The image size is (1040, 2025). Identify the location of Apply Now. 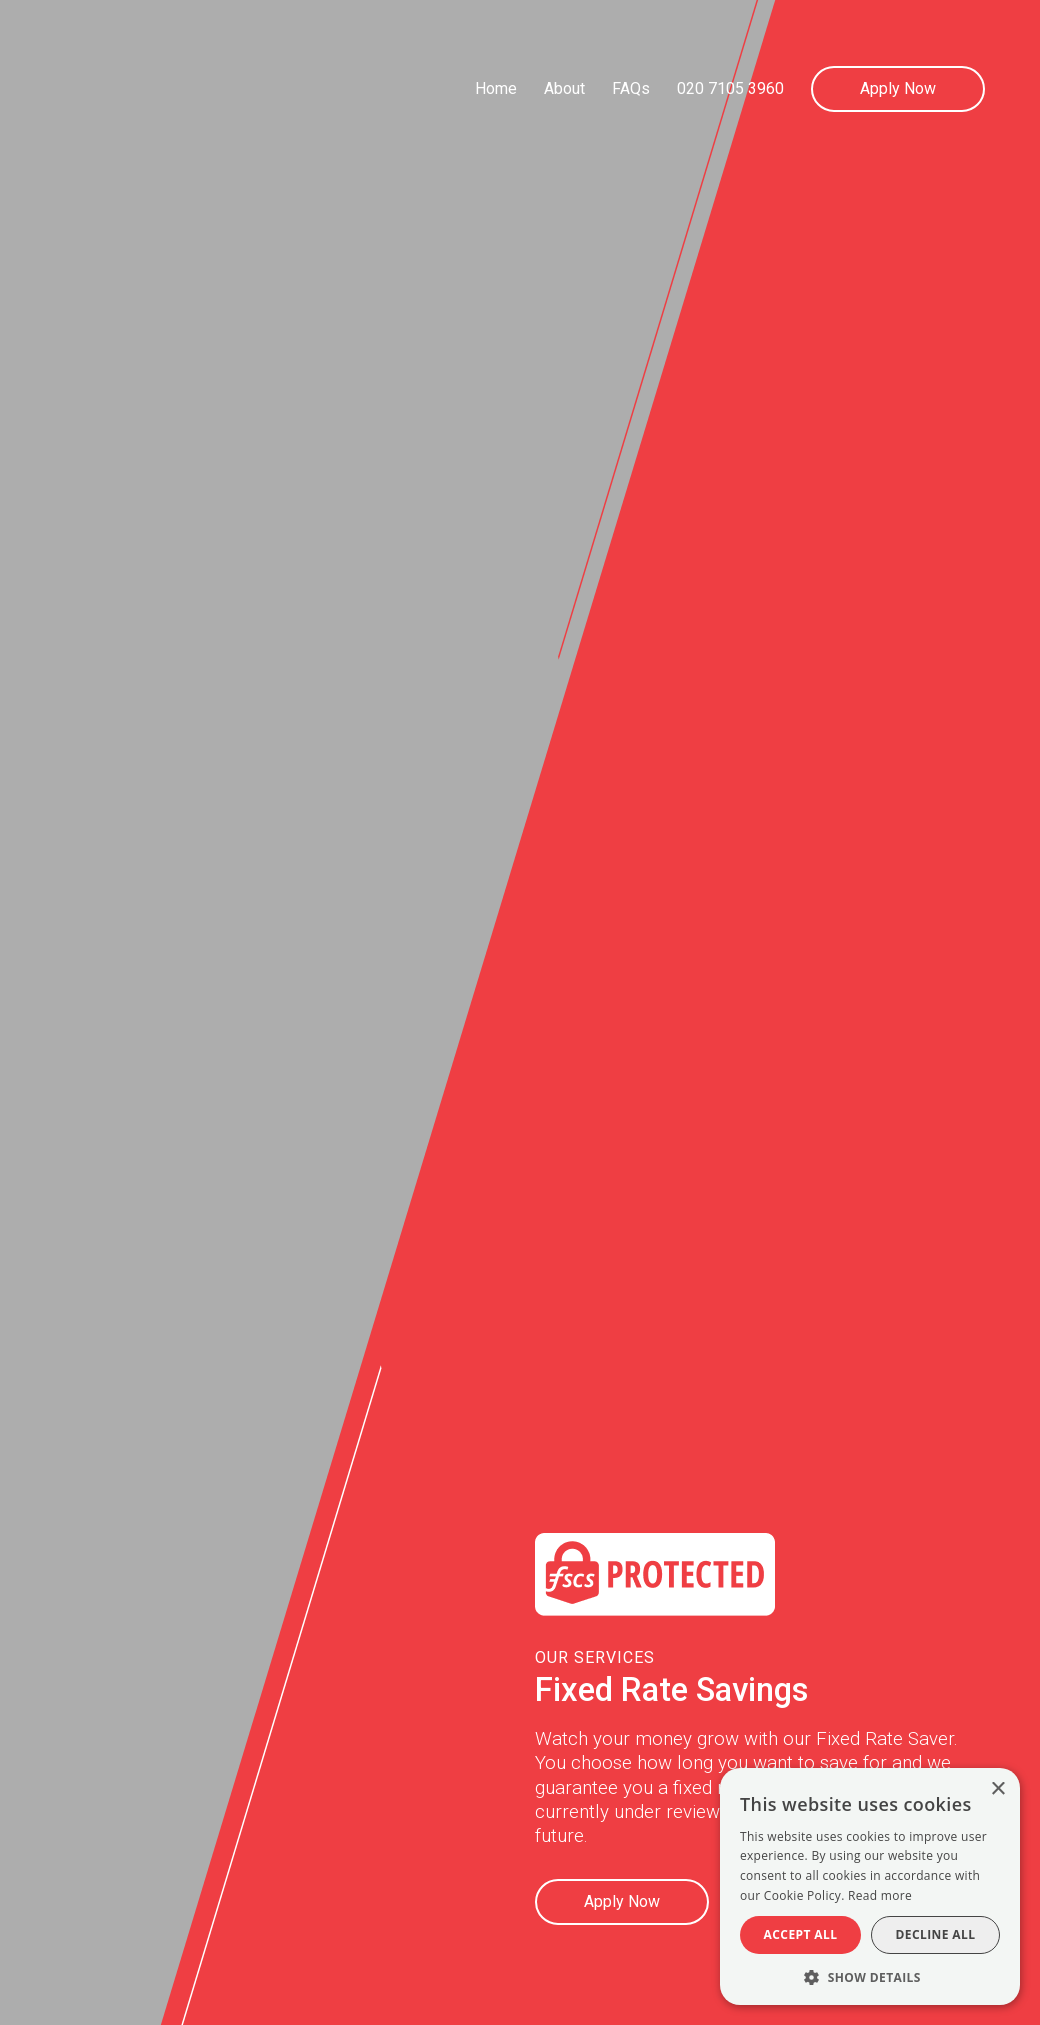
(898, 88).